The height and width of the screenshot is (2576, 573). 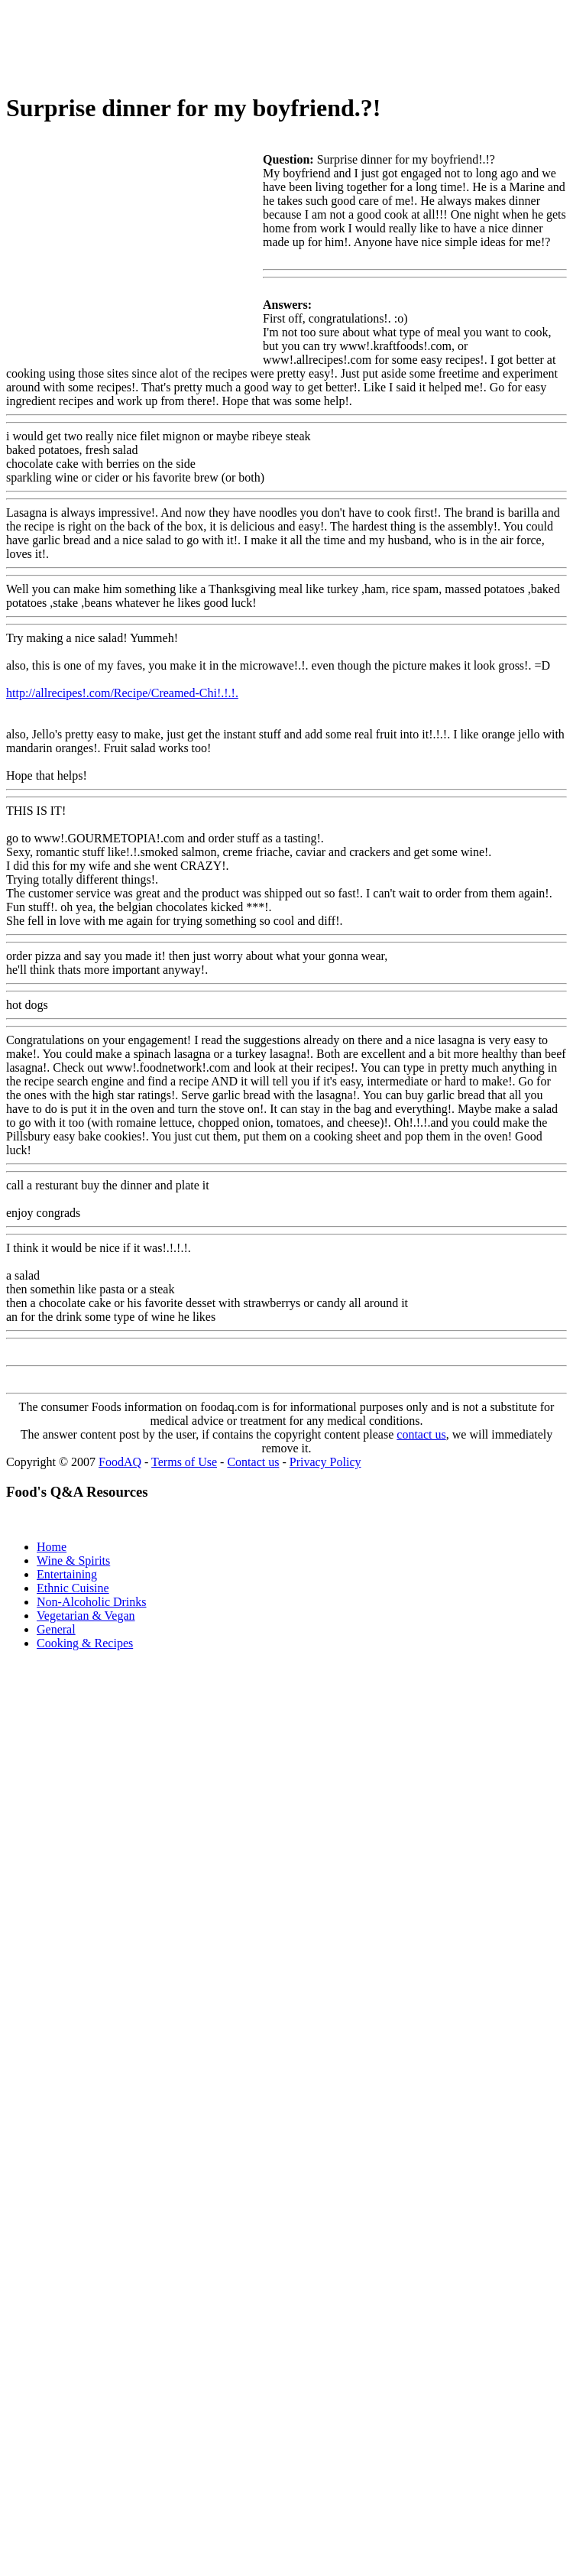 I want to click on Contact us, so click(x=253, y=1461).